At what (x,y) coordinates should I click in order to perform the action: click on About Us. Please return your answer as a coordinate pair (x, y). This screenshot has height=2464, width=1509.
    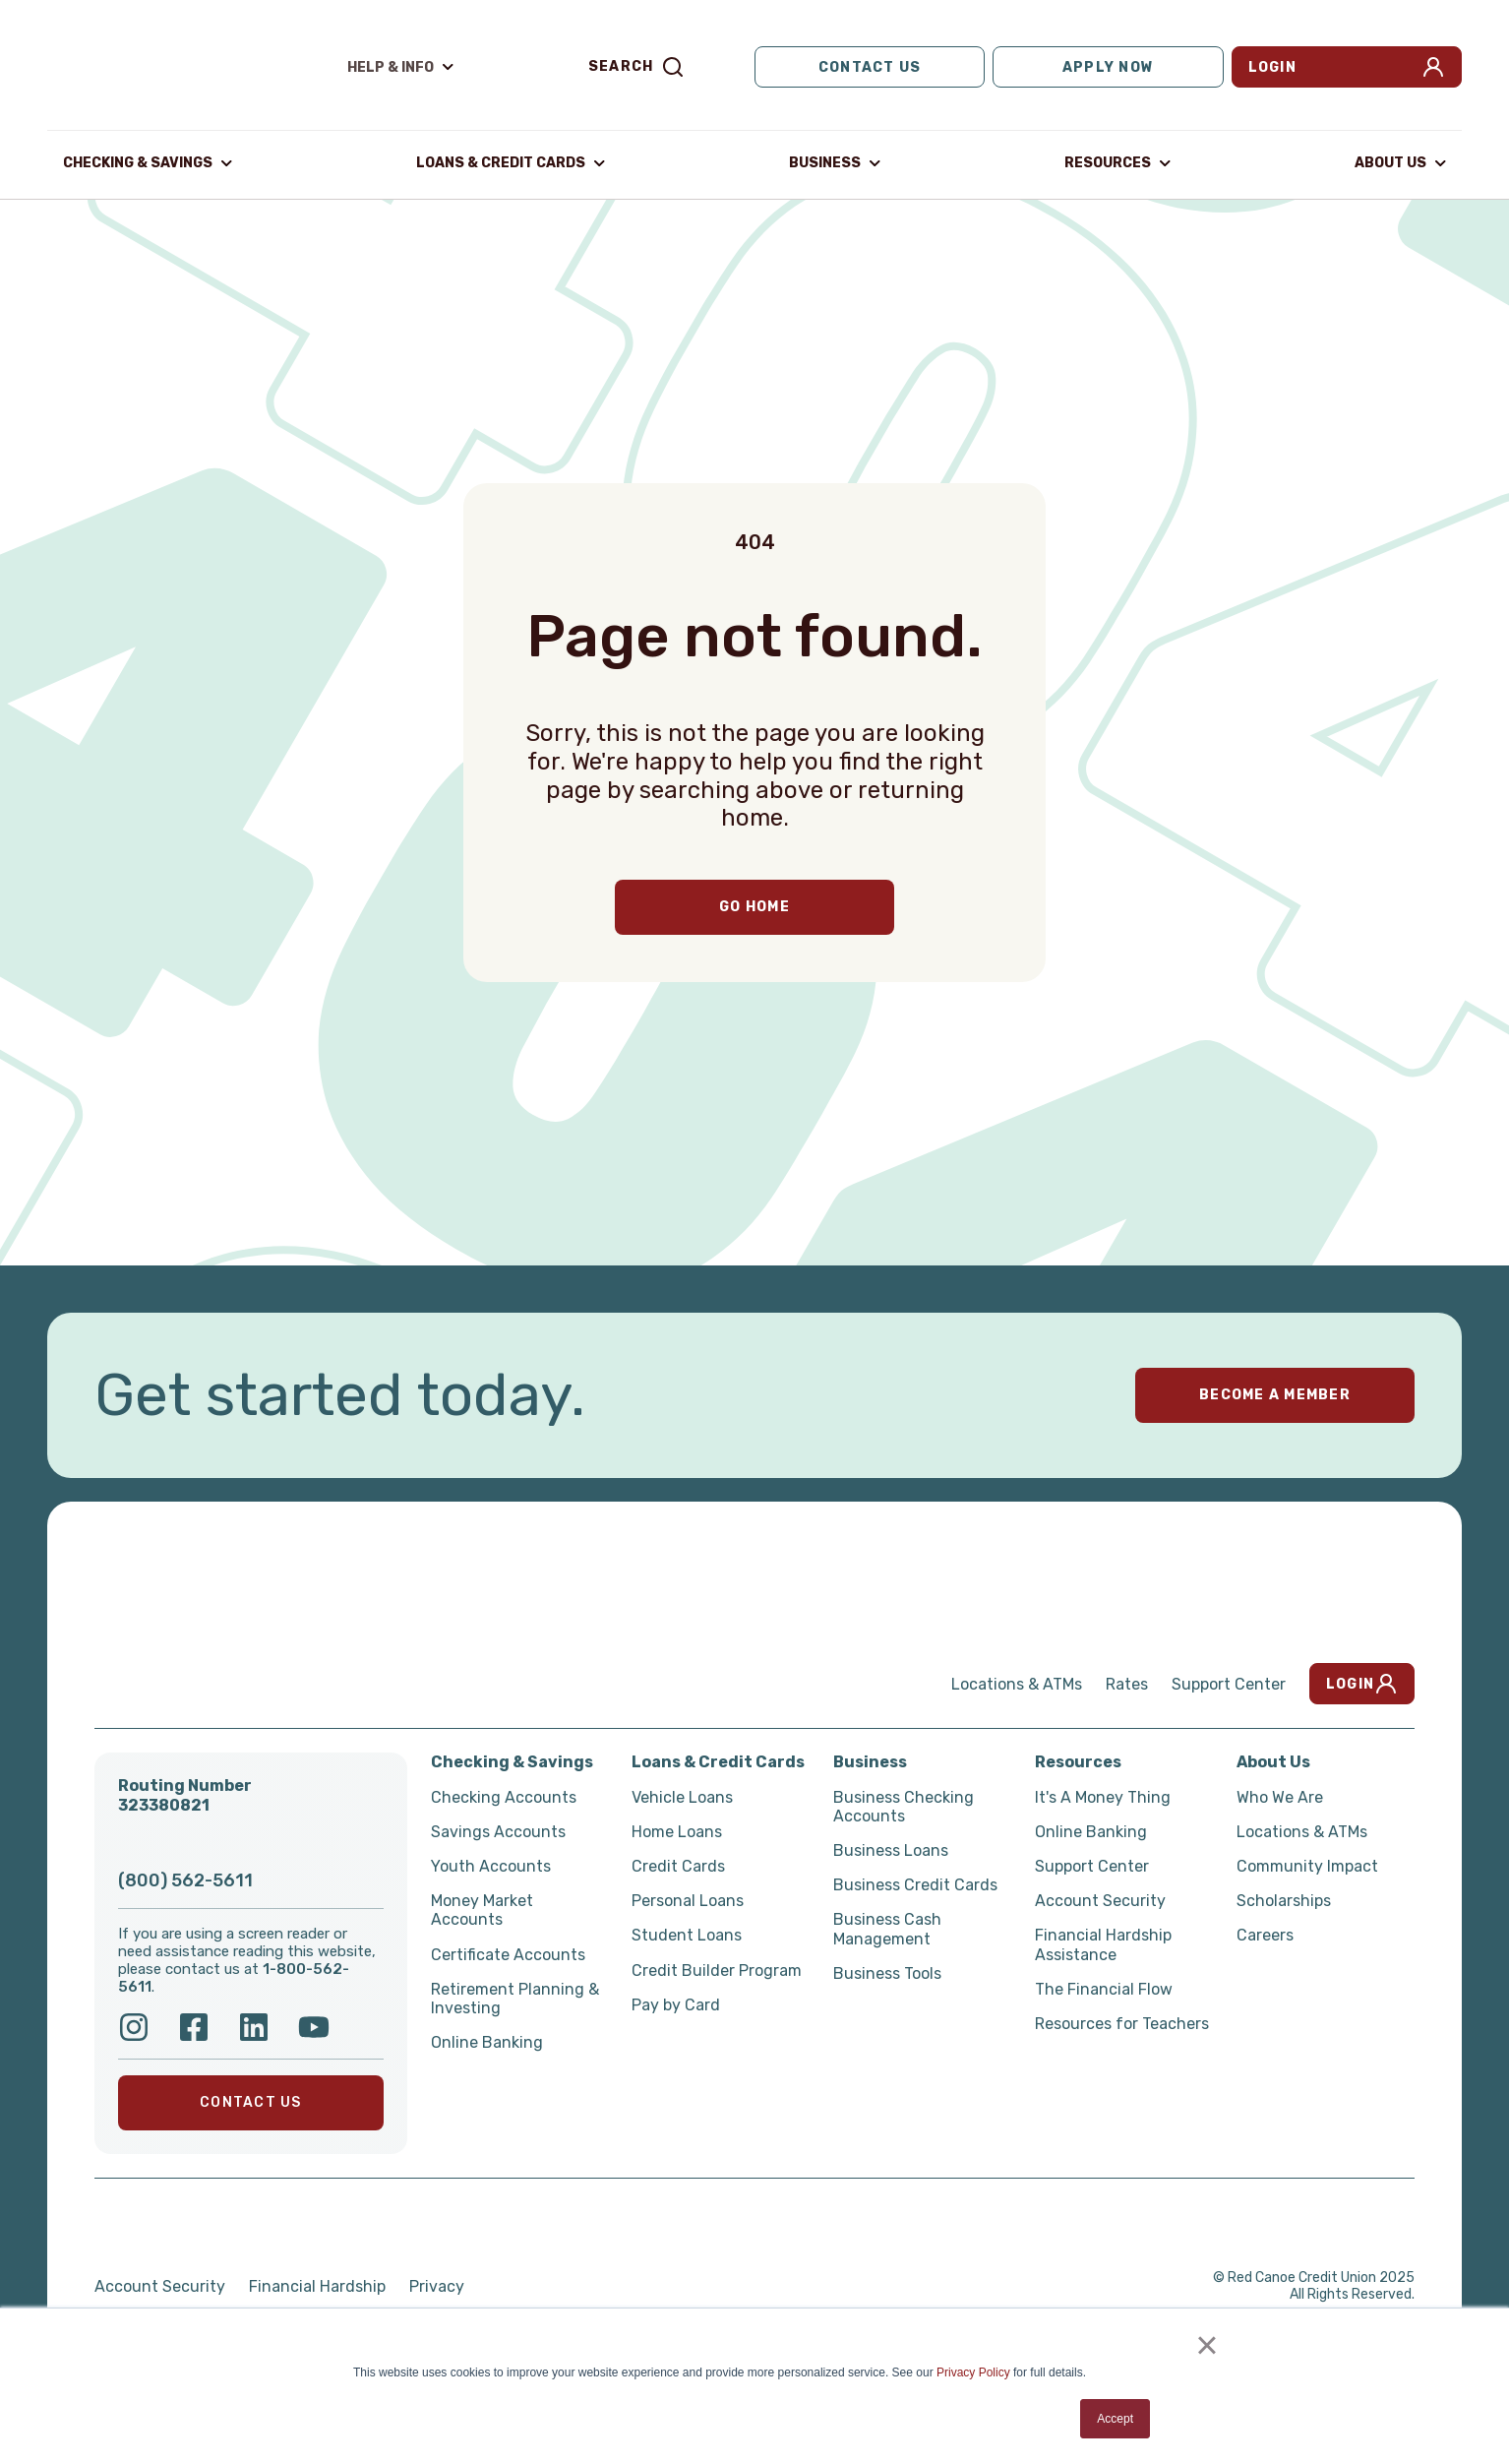
    Looking at the image, I should click on (1273, 1760).